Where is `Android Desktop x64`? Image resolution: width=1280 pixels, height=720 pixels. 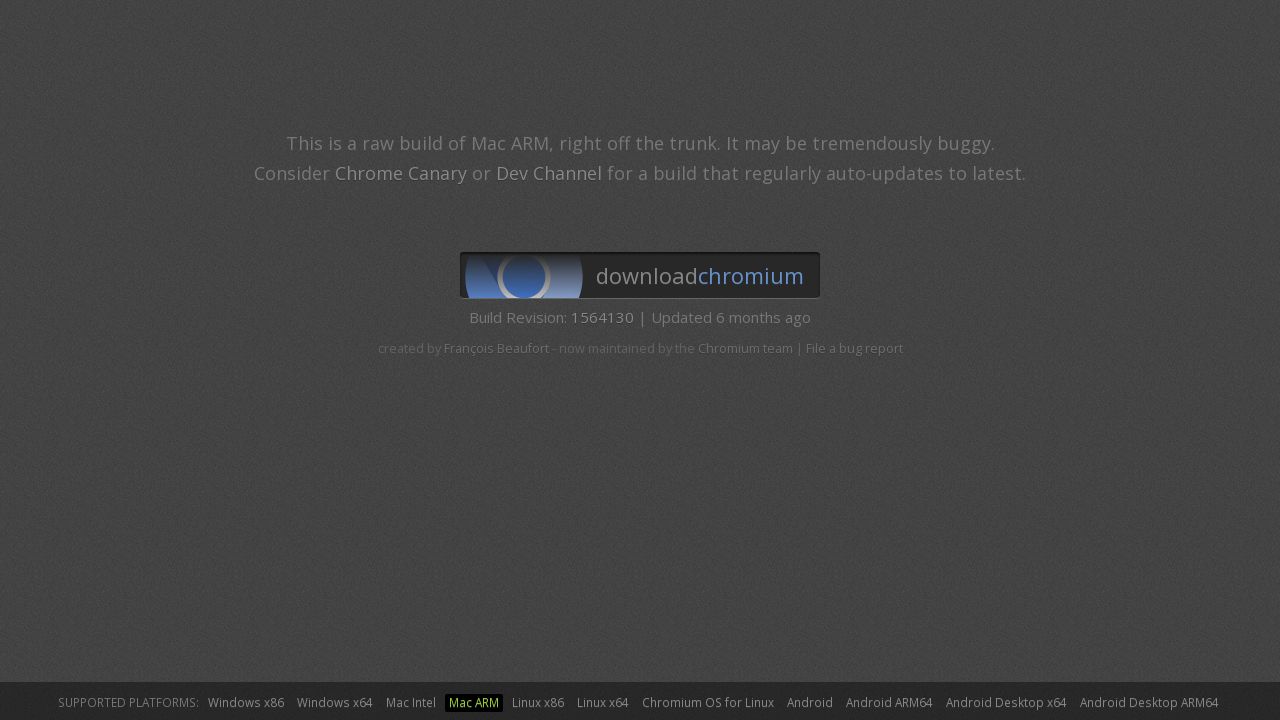
Android Desktop x64 is located at coordinates (1006, 702).